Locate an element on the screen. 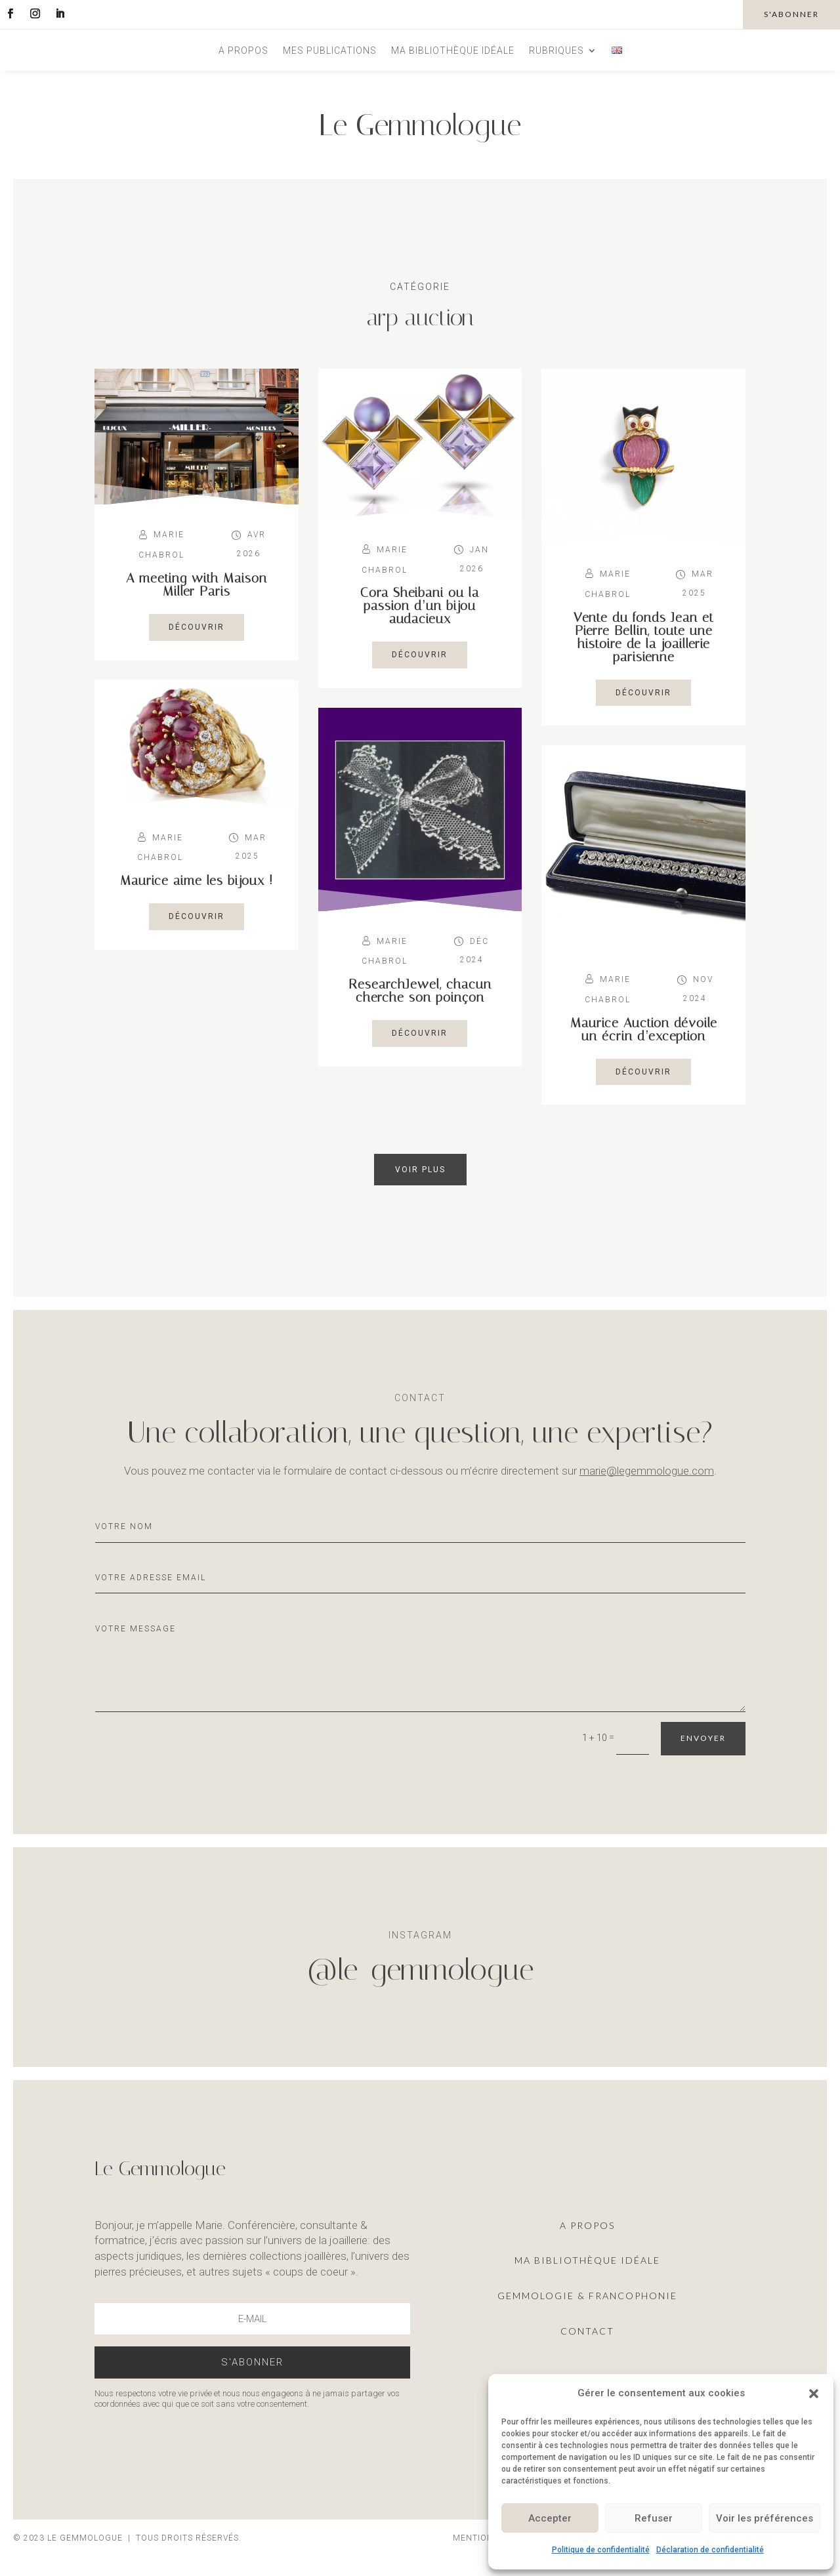 The height and width of the screenshot is (2576, 840). Refuser is located at coordinates (654, 2518).